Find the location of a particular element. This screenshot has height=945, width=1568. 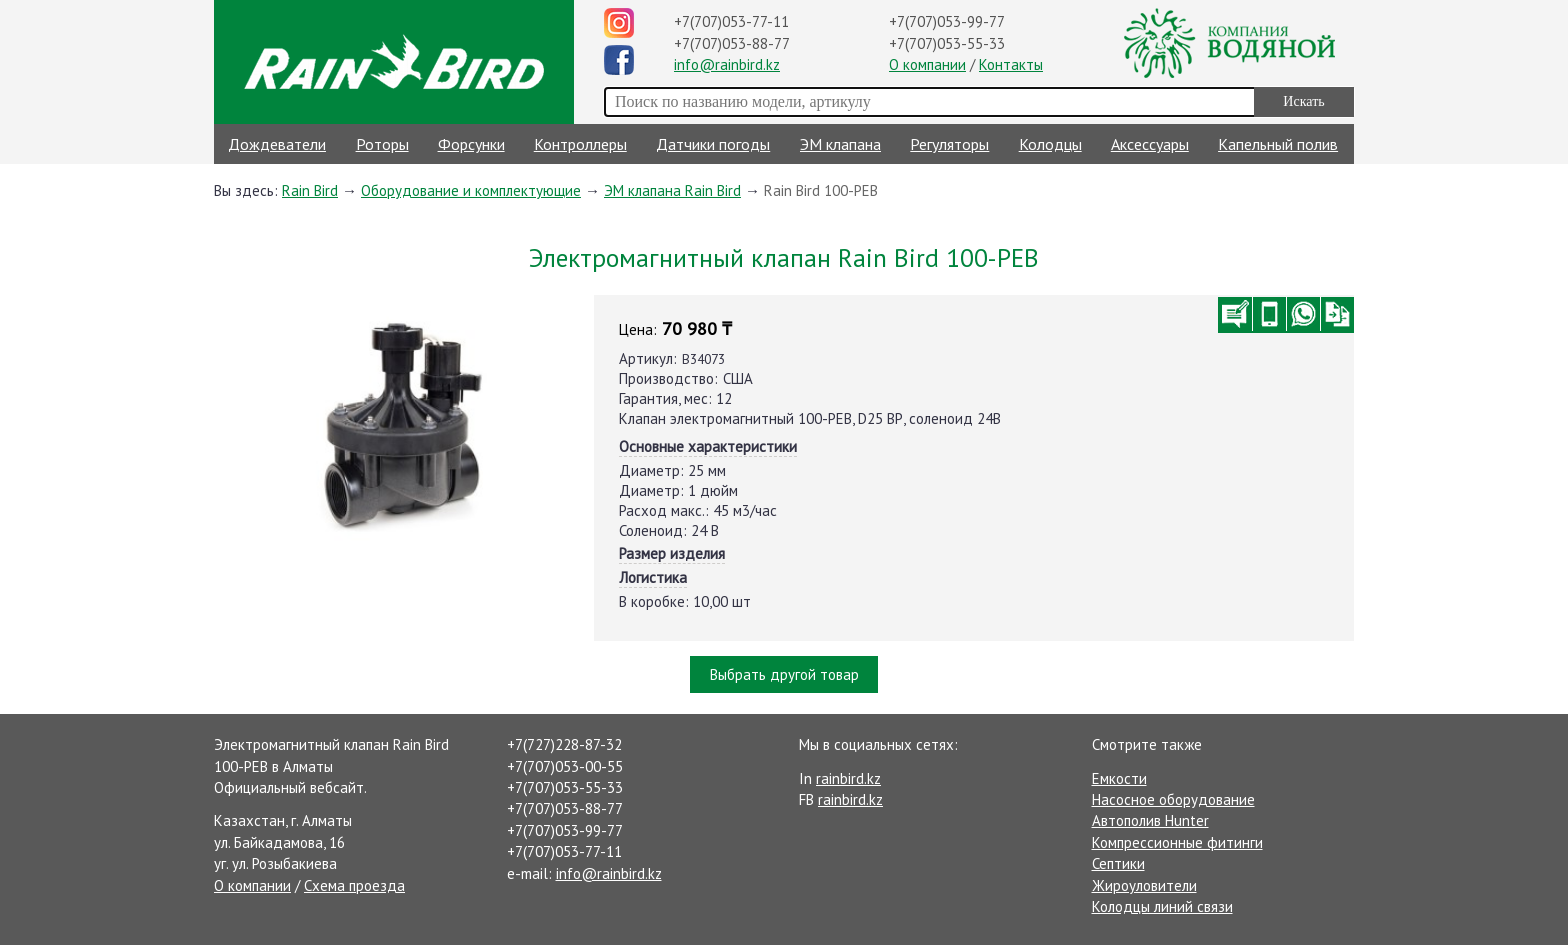

Капельный полив is located at coordinates (1278, 144).